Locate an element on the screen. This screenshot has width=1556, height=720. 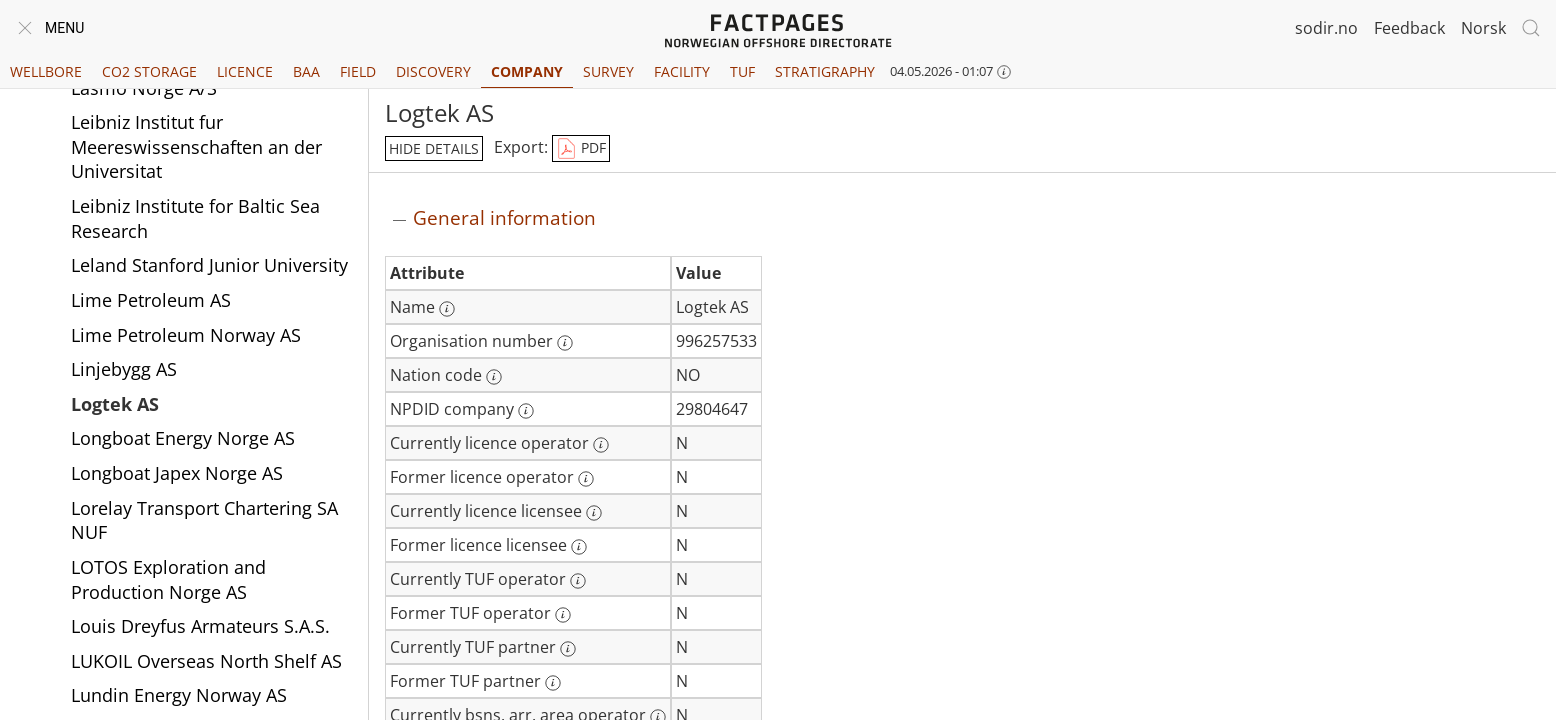
Logtek AS is located at coordinates (115, 404).